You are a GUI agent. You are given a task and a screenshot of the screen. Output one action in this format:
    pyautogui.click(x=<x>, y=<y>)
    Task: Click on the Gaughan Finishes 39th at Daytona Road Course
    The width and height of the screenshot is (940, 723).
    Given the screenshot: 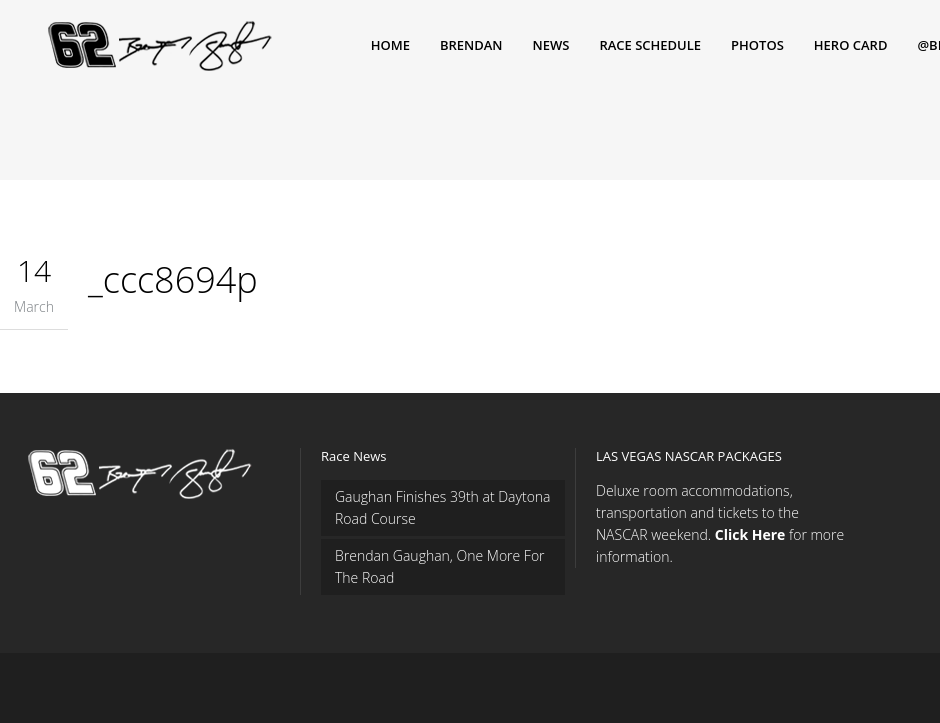 What is the action you would take?
    pyautogui.click(x=443, y=507)
    